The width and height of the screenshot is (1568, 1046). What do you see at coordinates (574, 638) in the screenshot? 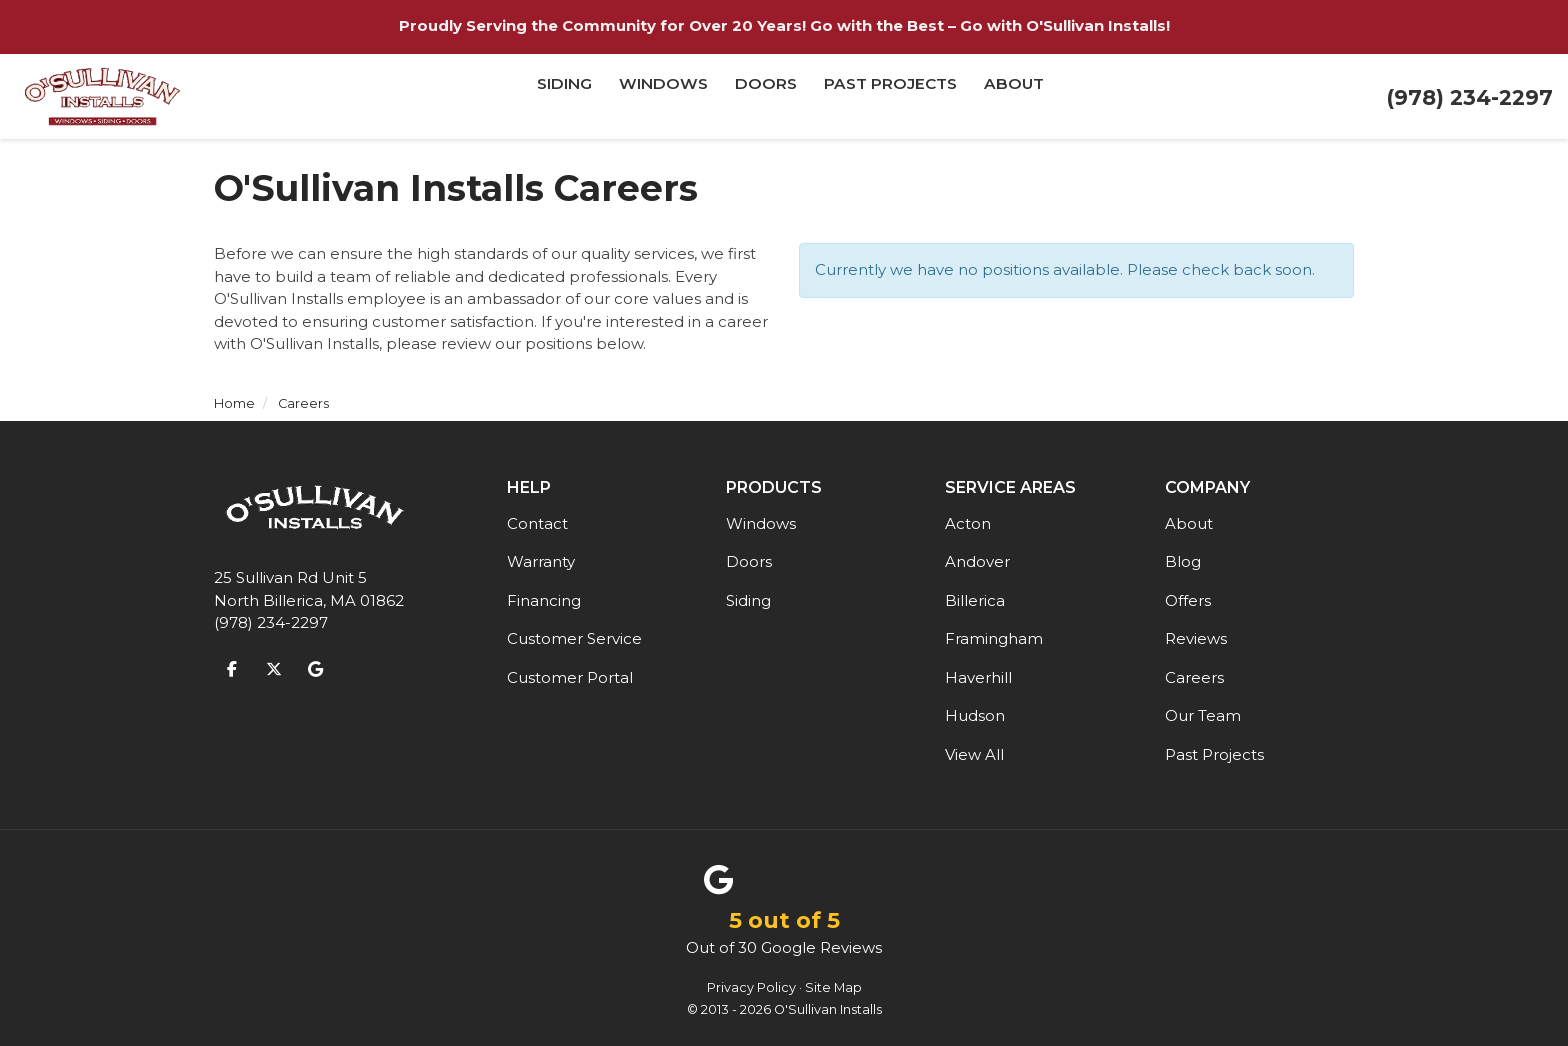
I see `Customer Service` at bounding box center [574, 638].